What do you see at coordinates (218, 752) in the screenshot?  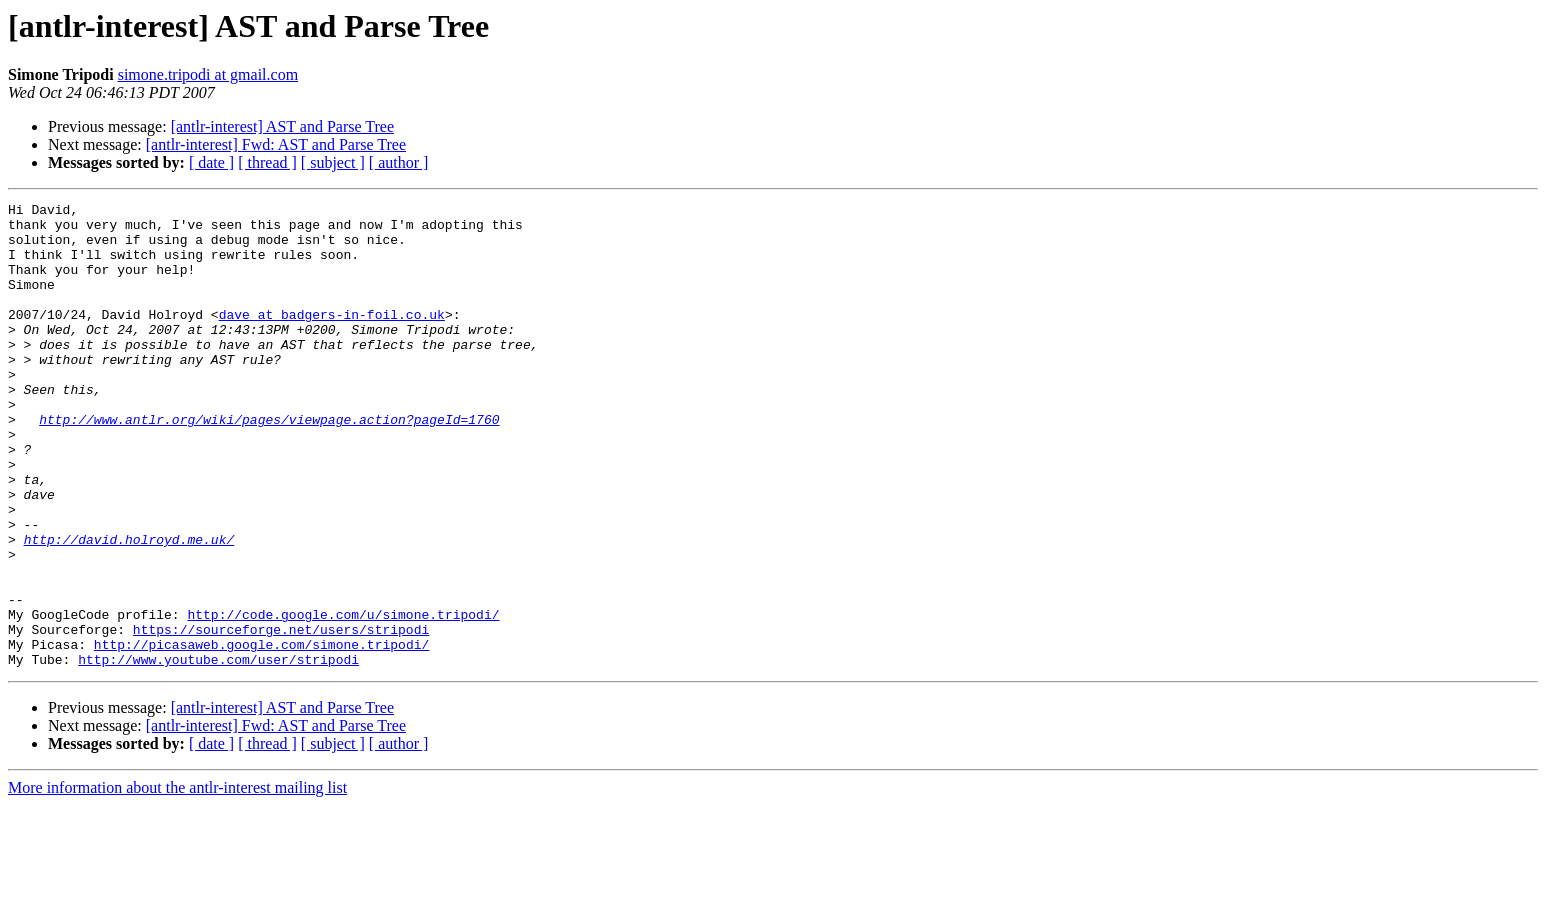 I see `http://www.youtube.com/user/stripodi` at bounding box center [218, 752].